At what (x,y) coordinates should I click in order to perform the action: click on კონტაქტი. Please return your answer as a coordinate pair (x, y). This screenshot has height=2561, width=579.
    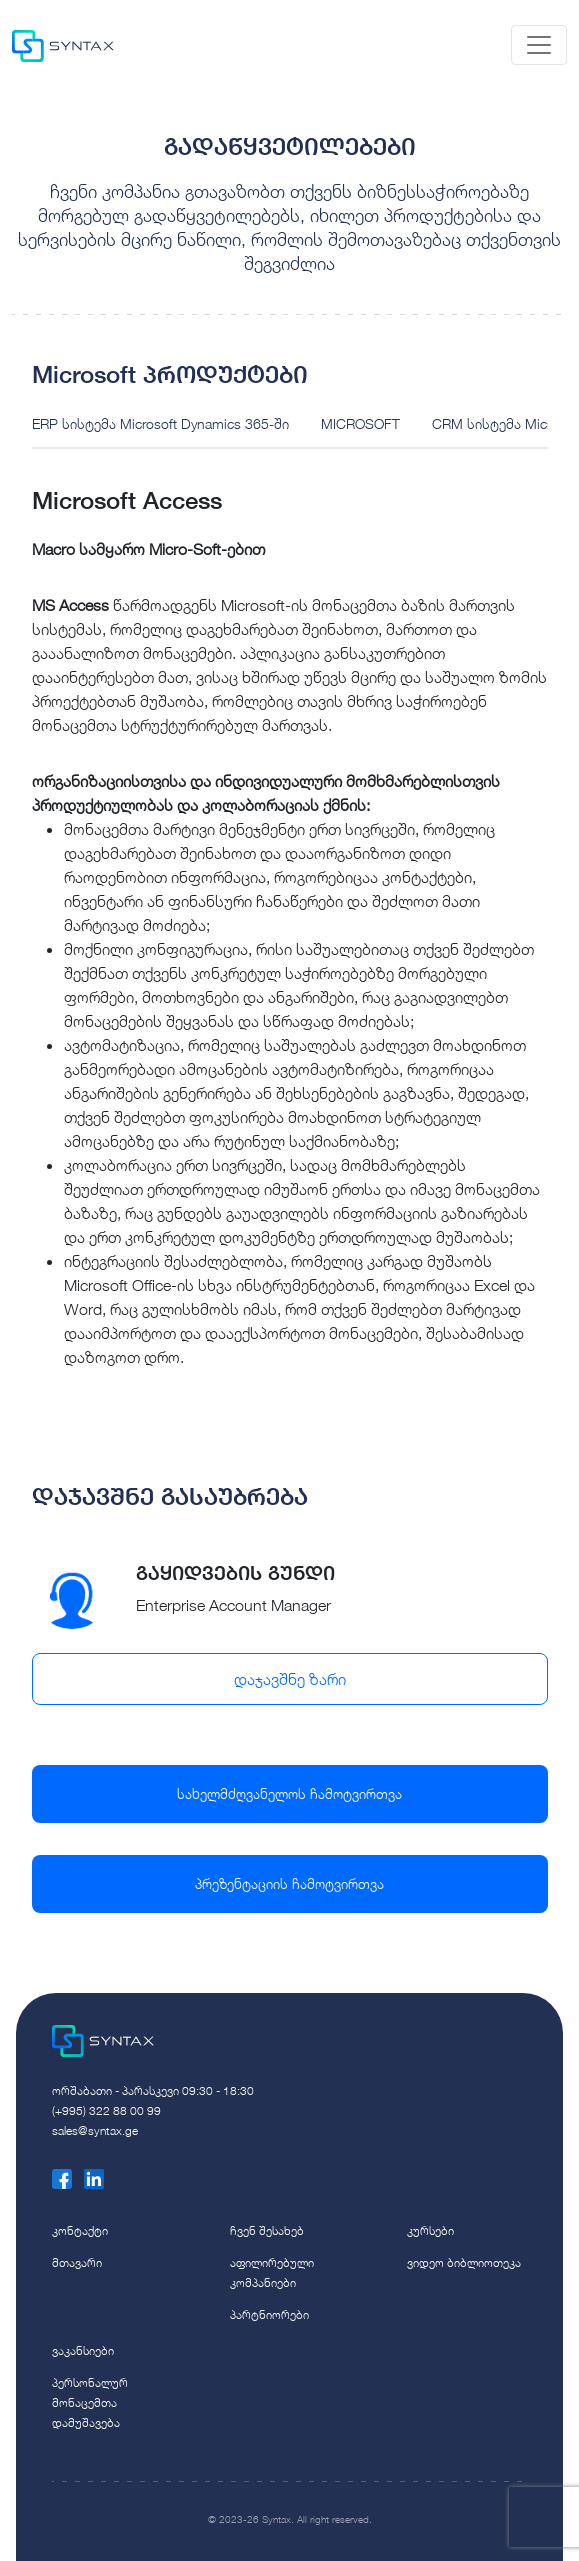
    Looking at the image, I should click on (80, 2230).